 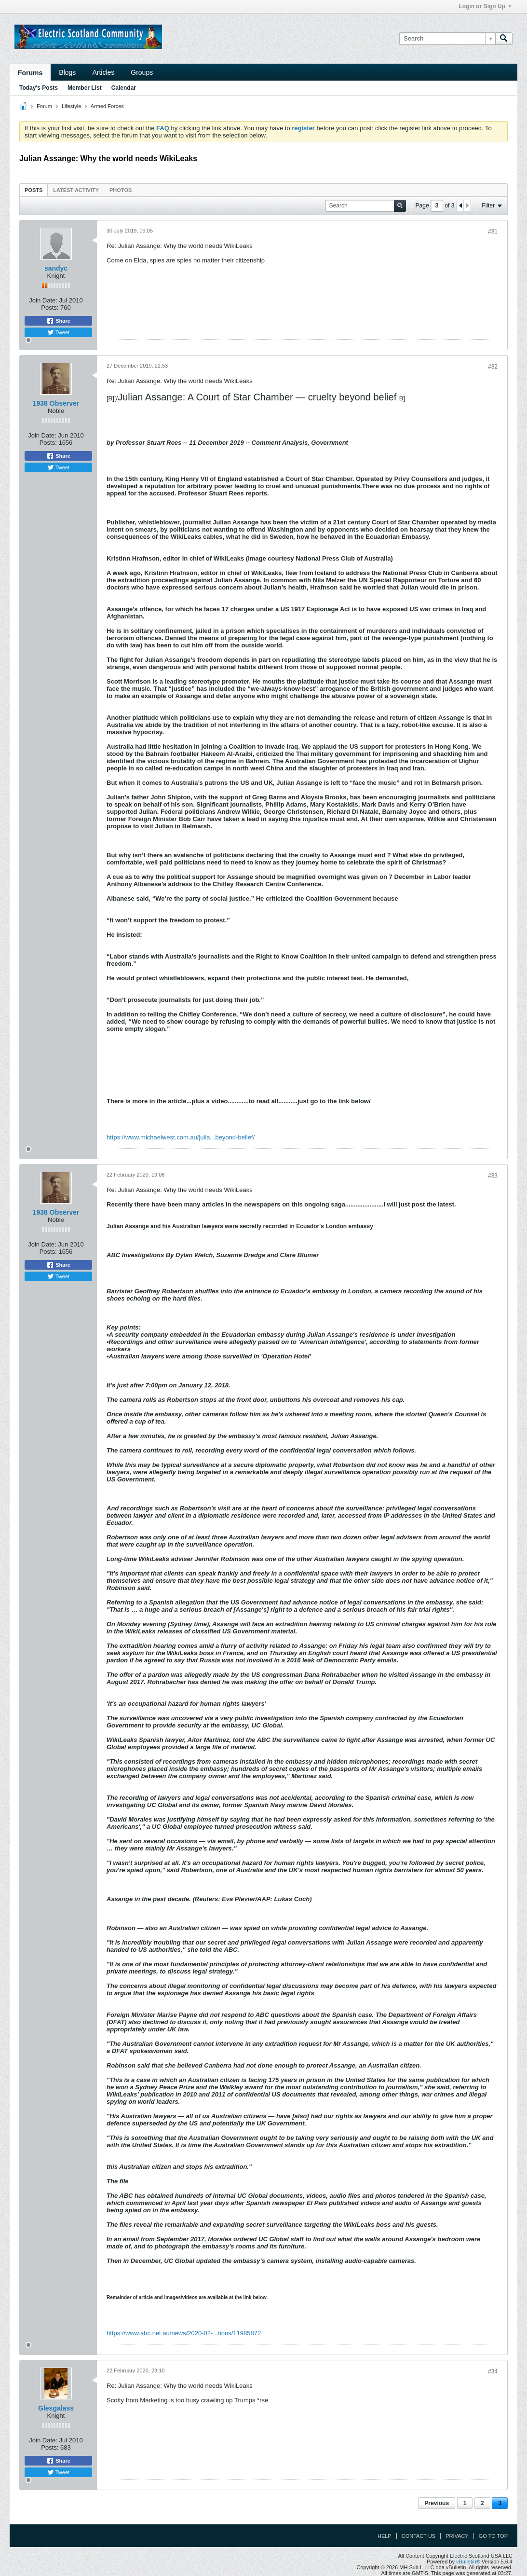 What do you see at coordinates (43, 300) in the screenshot?
I see `Join Date:` at bounding box center [43, 300].